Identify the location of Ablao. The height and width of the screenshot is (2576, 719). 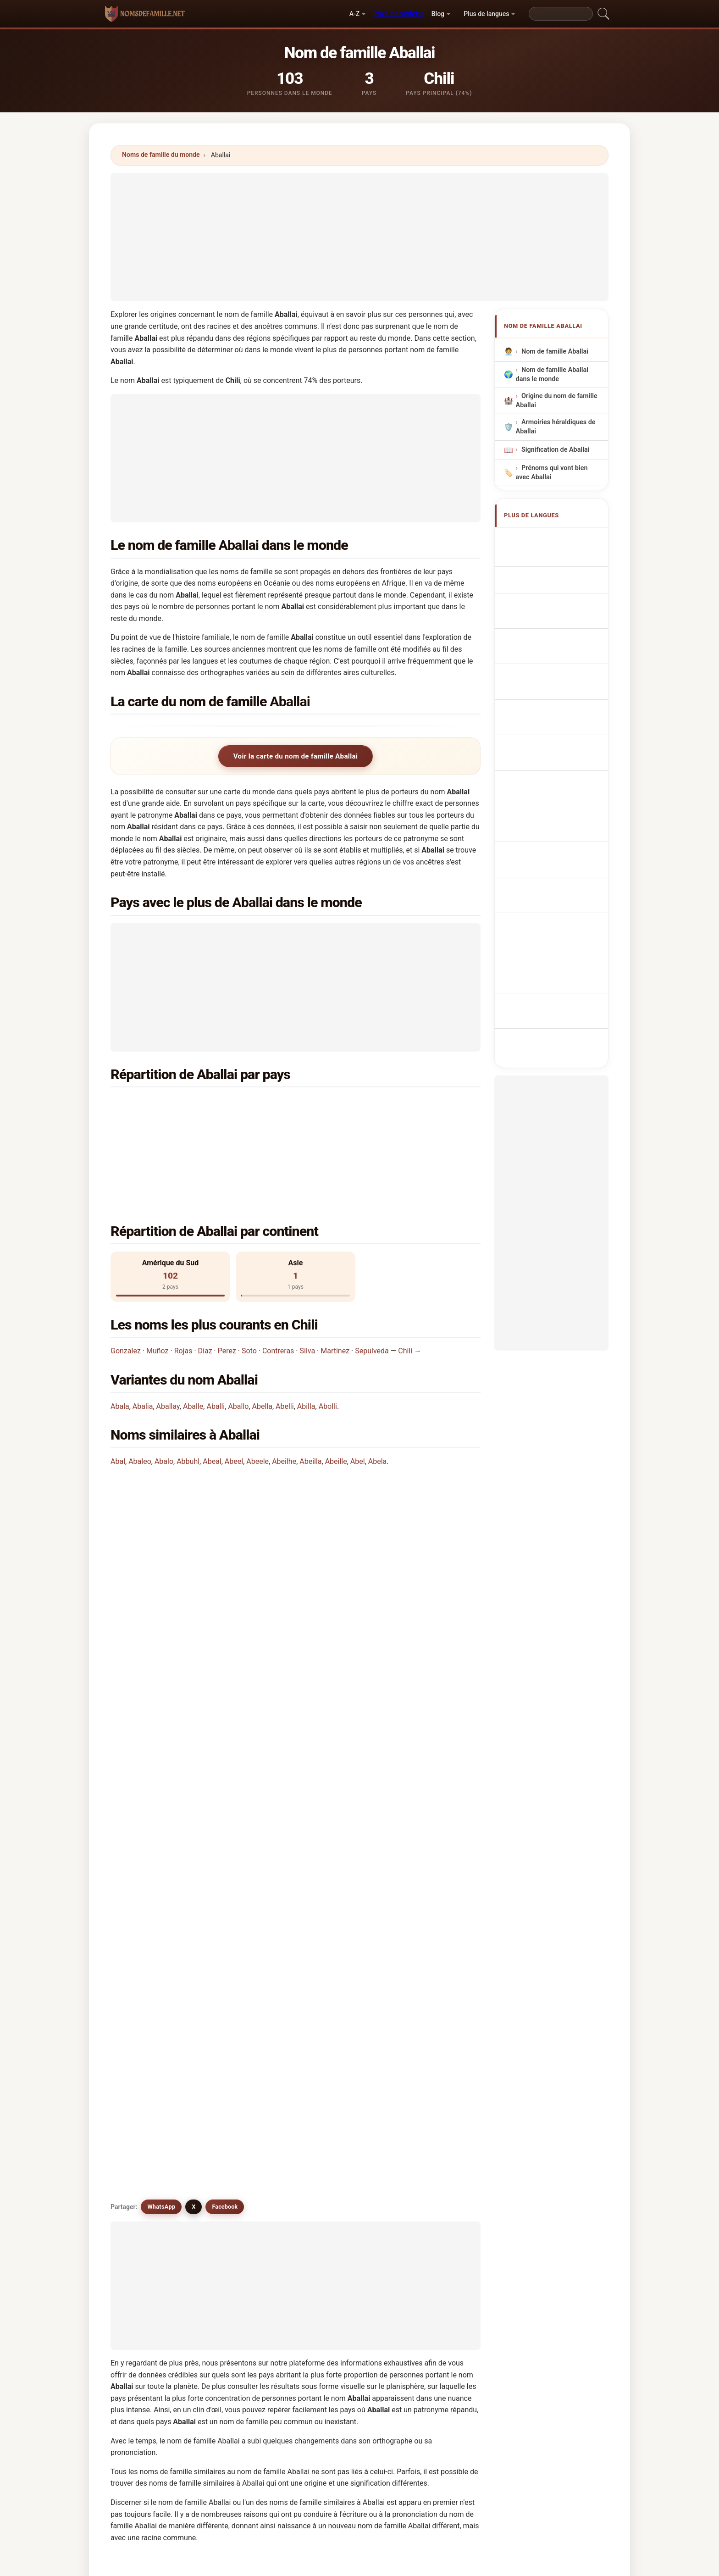
(238, 2201).